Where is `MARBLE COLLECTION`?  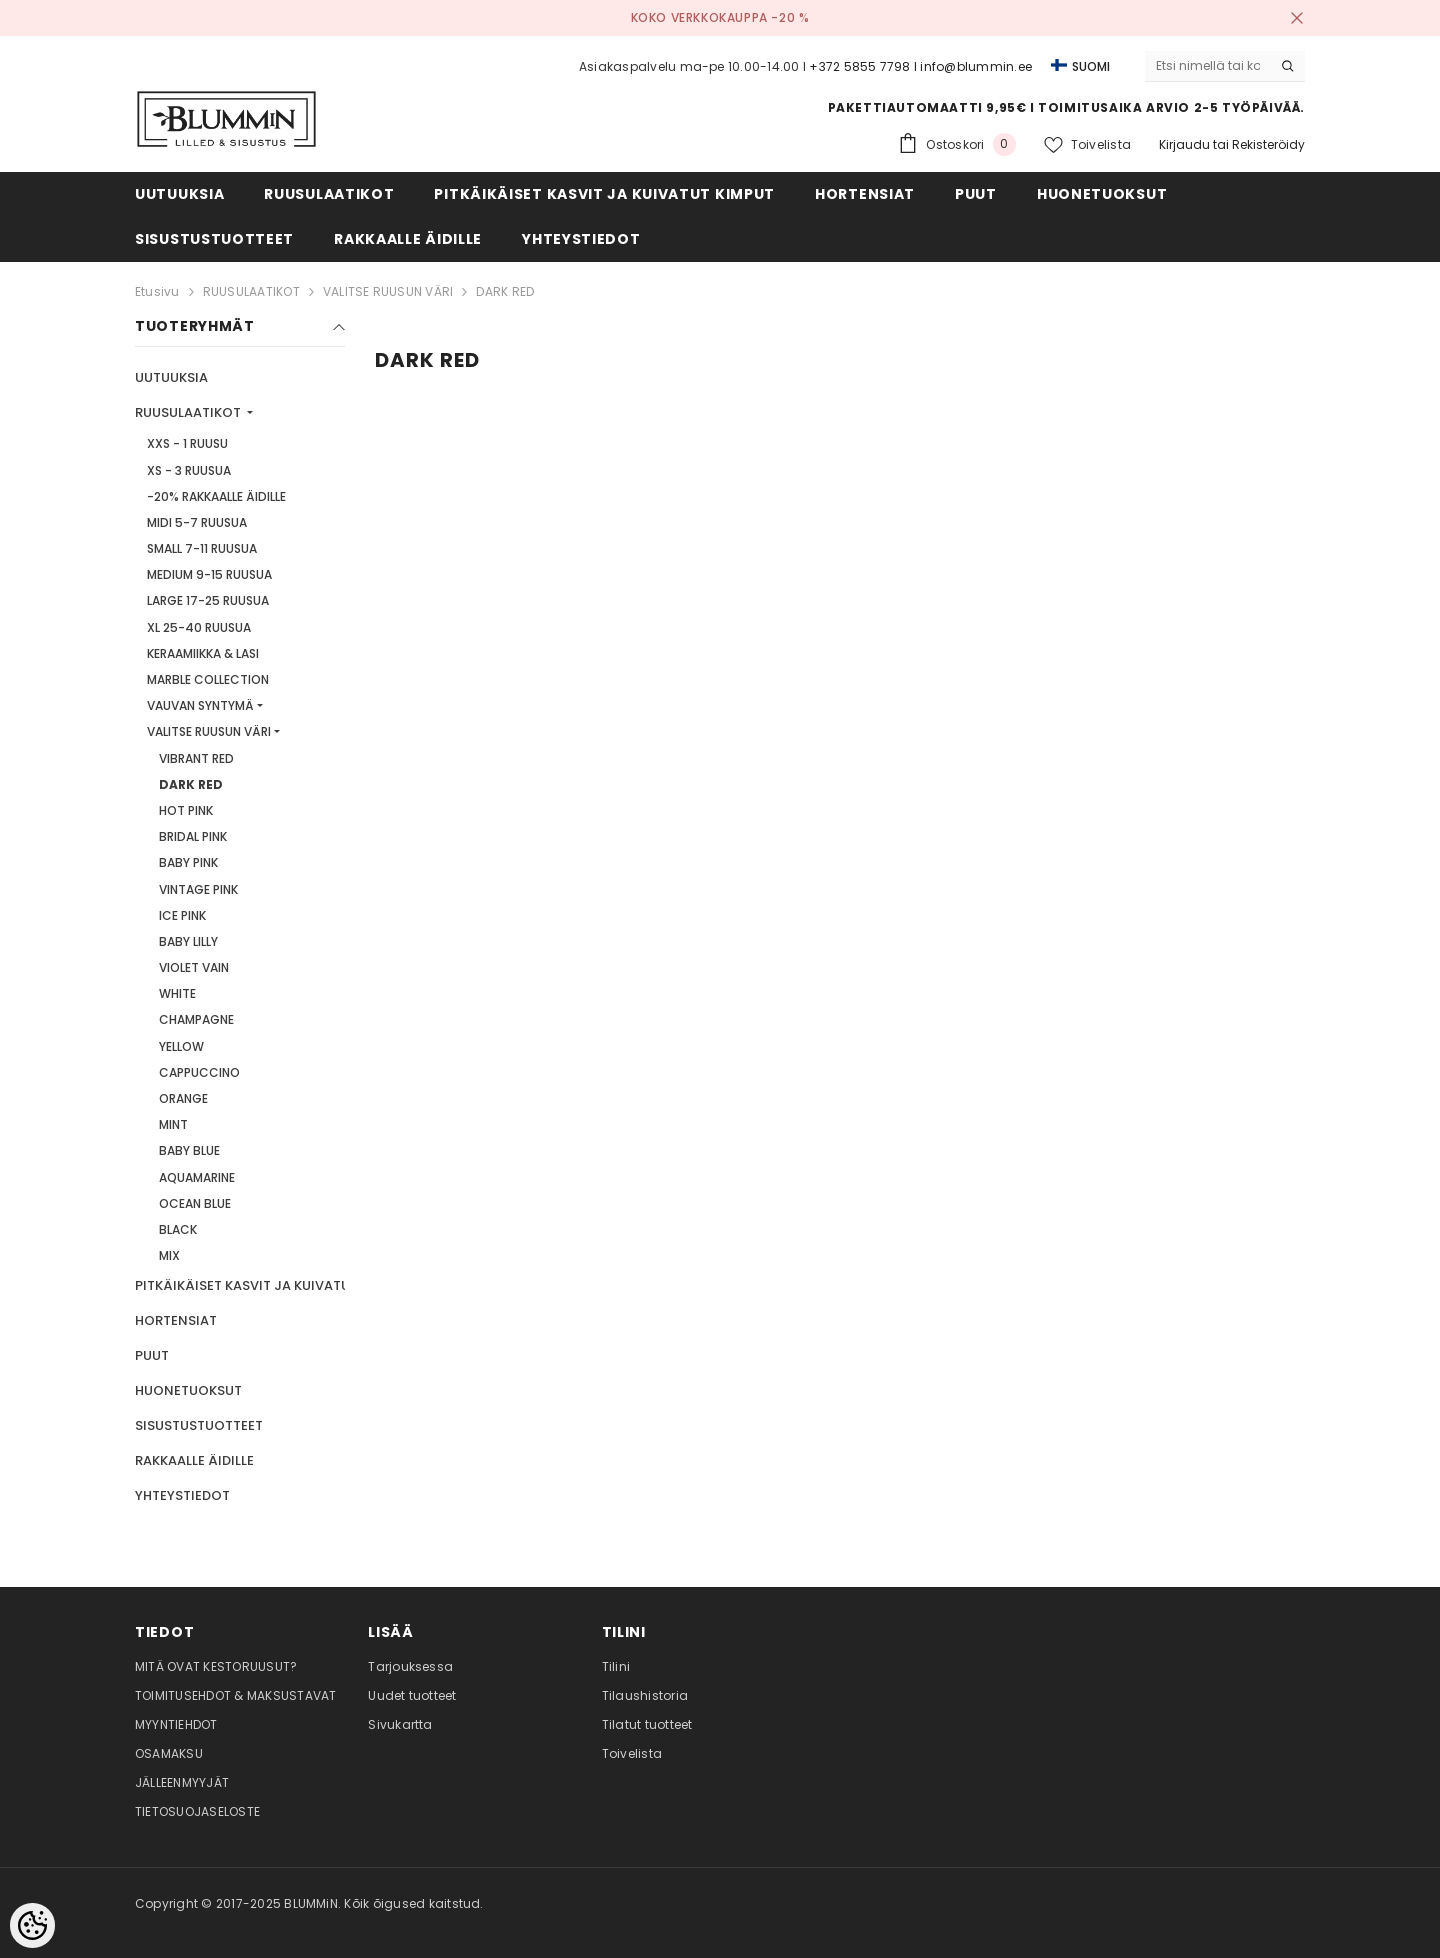 MARBLE COLLECTION is located at coordinates (208, 679).